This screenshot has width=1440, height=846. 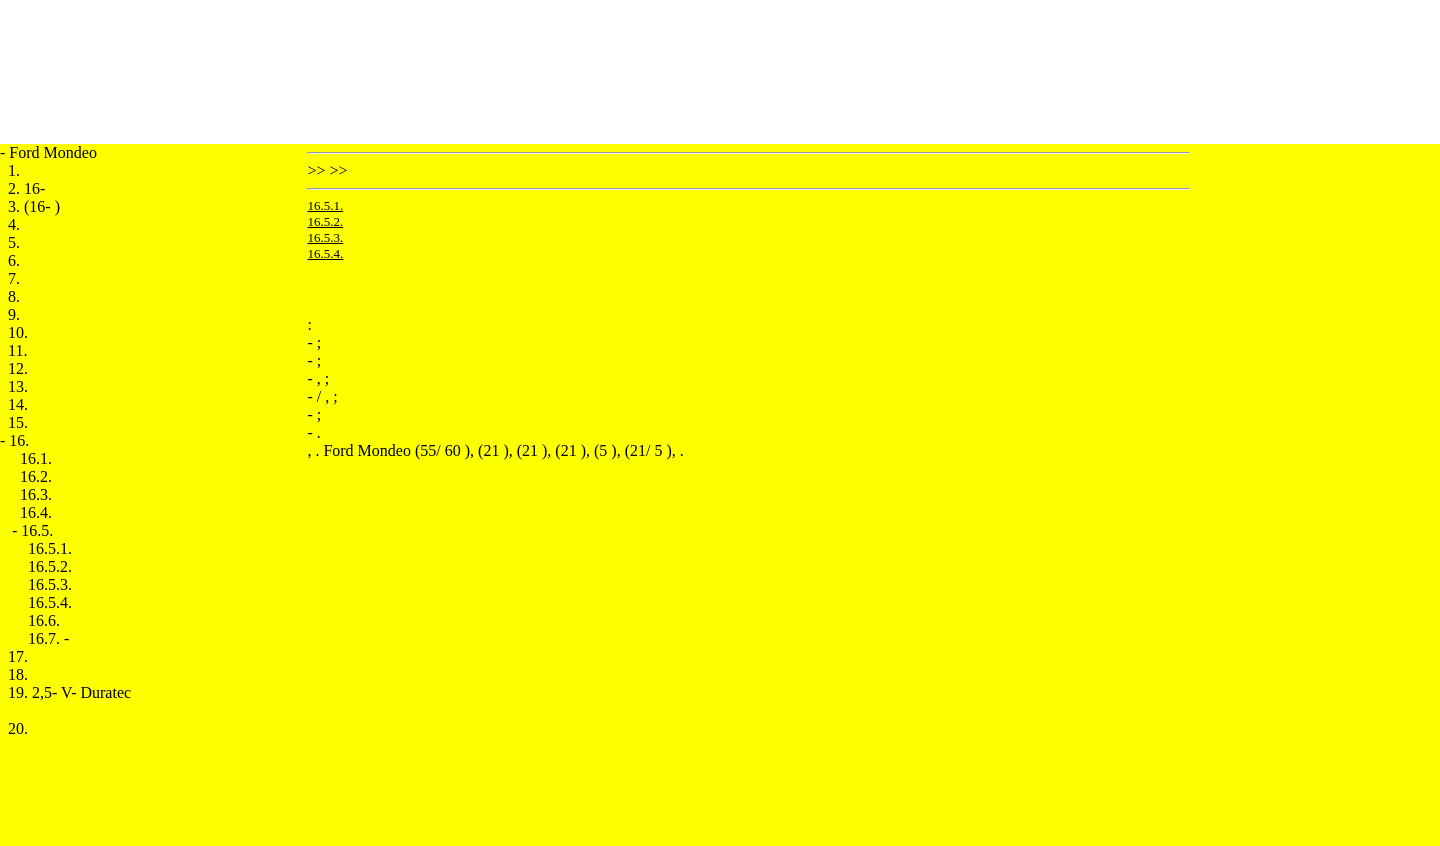 What do you see at coordinates (34, 206) in the screenshot?
I see `3. (16- )` at bounding box center [34, 206].